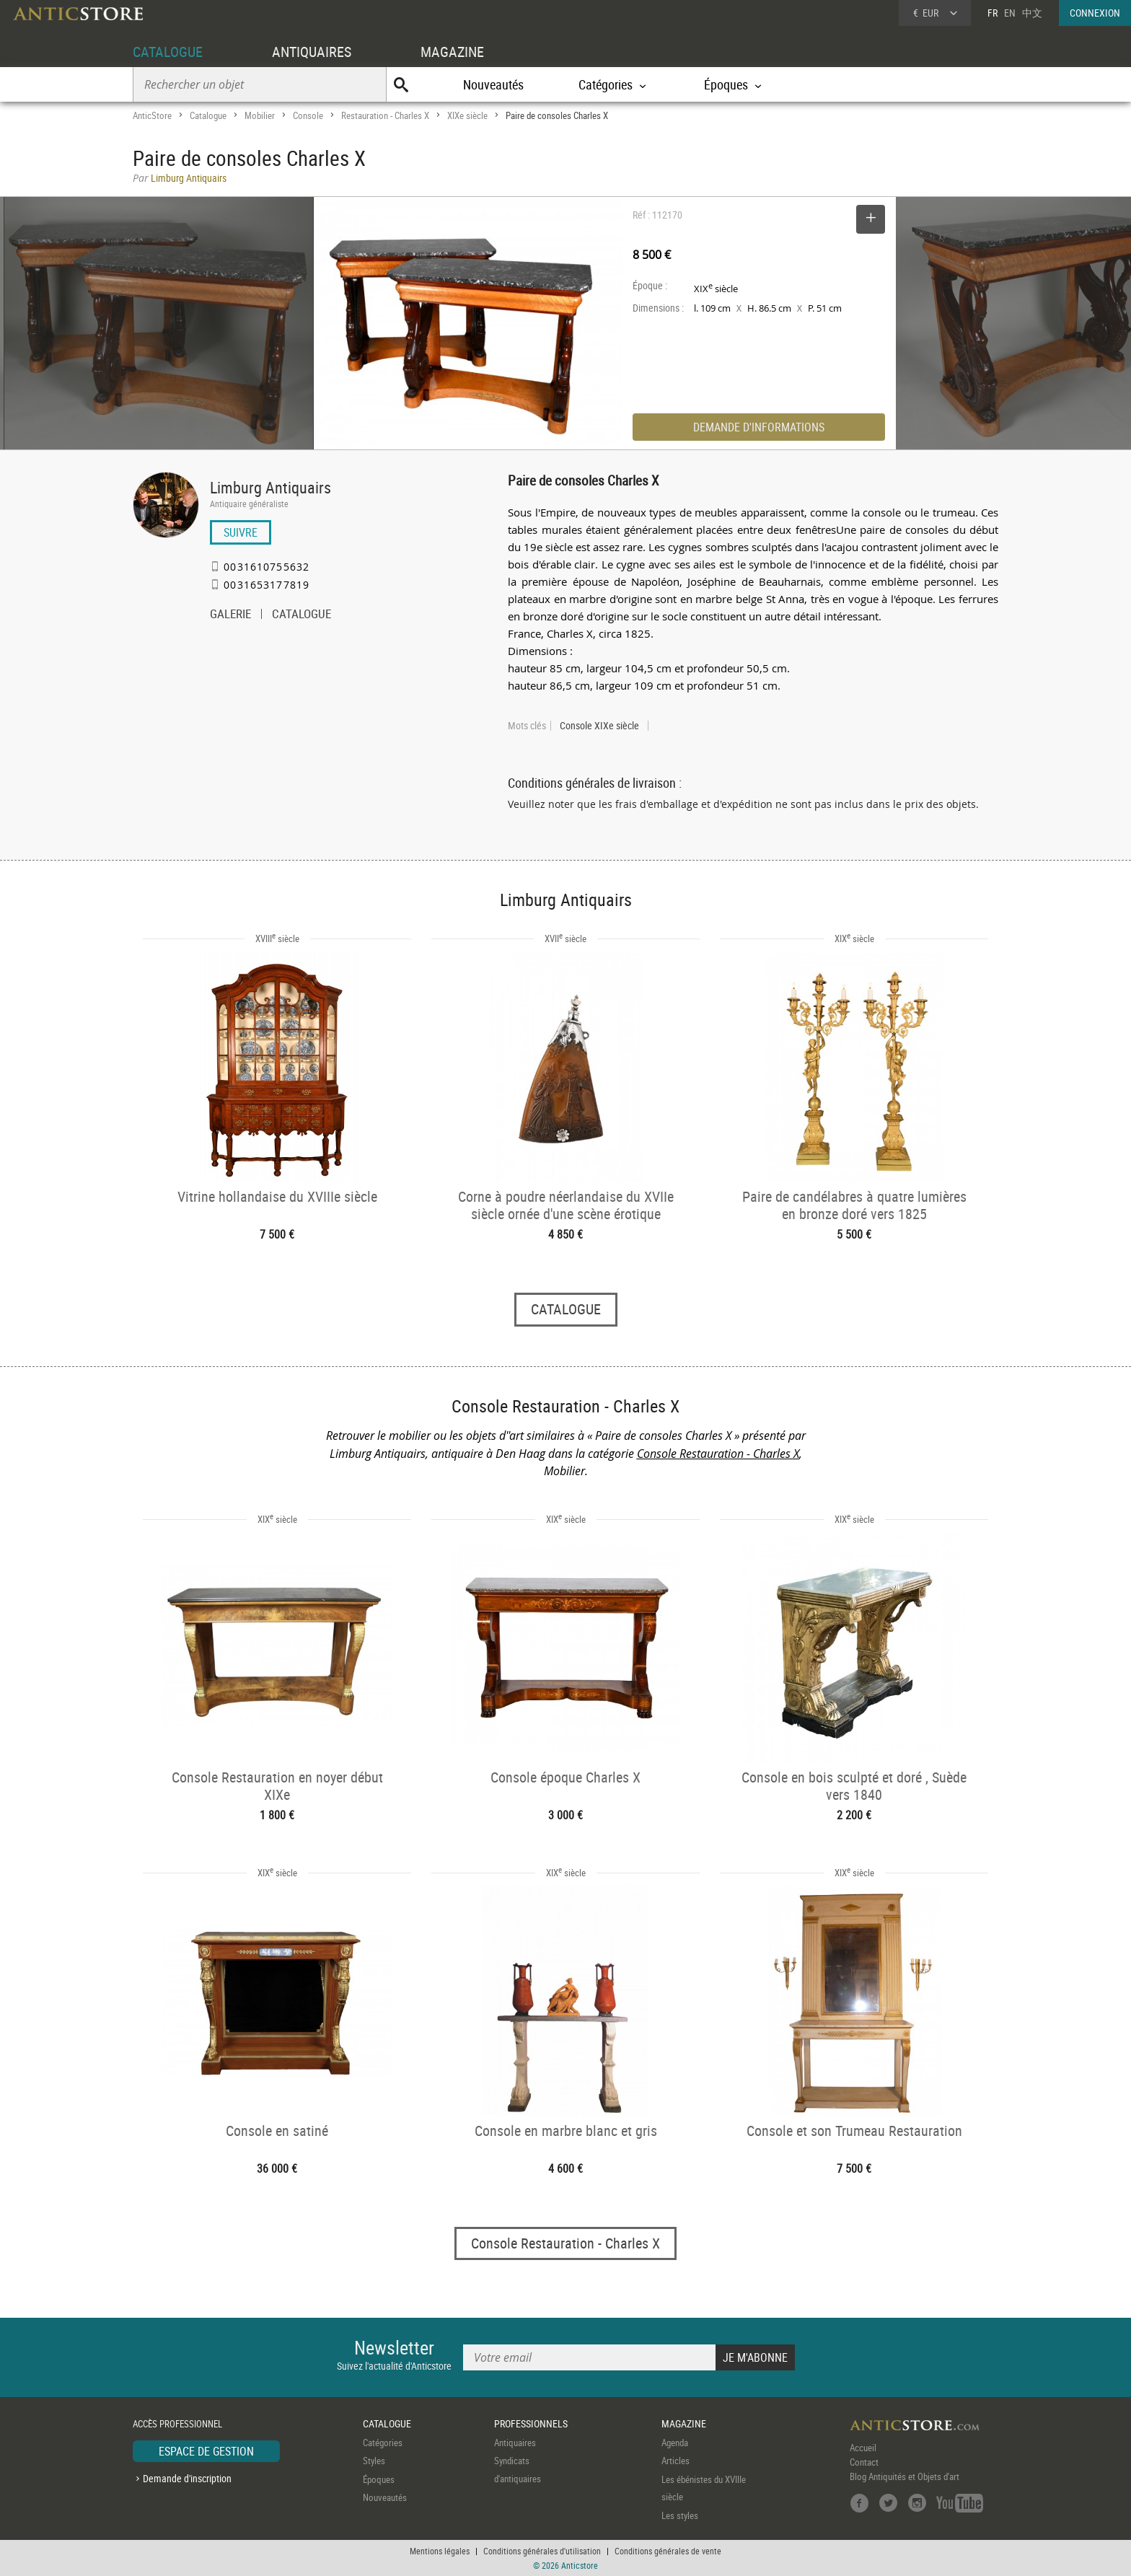  What do you see at coordinates (385, 115) in the screenshot?
I see `Restauration - Charles X` at bounding box center [385, 115].